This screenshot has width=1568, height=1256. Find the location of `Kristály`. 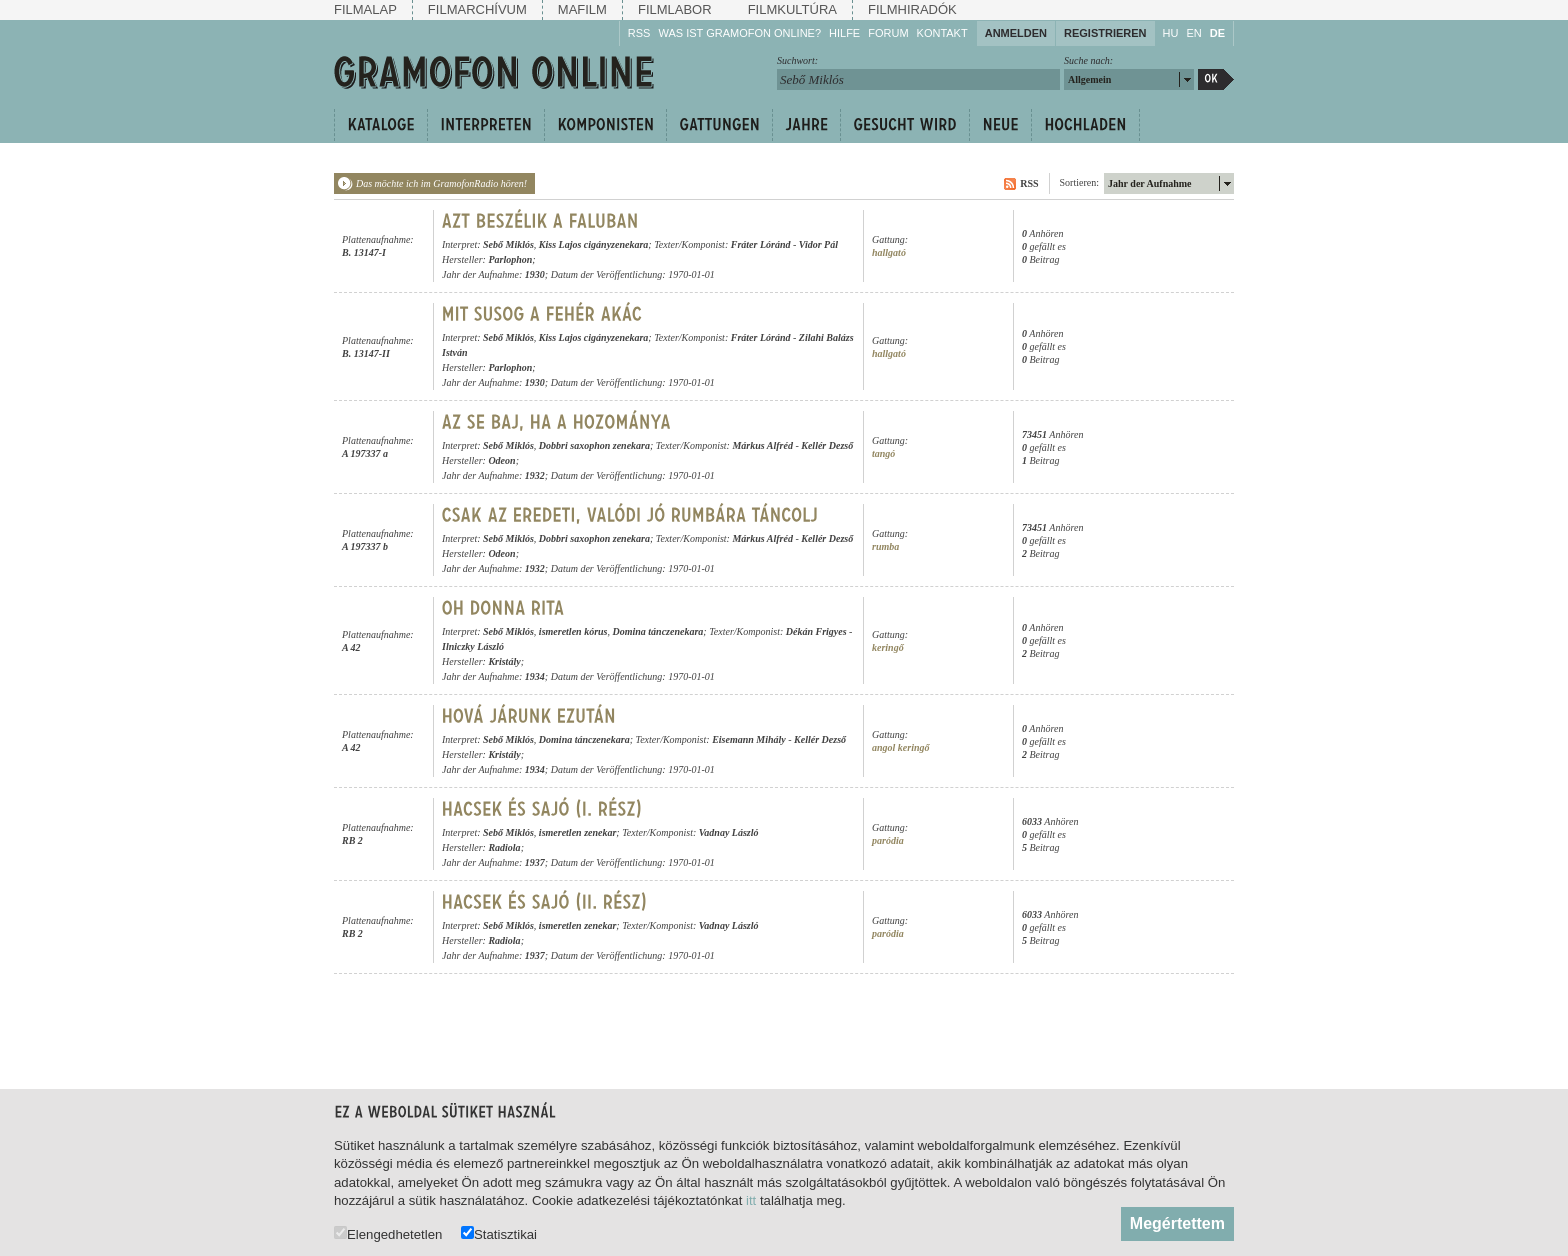

Kristály is located at coordinates (504, 661).